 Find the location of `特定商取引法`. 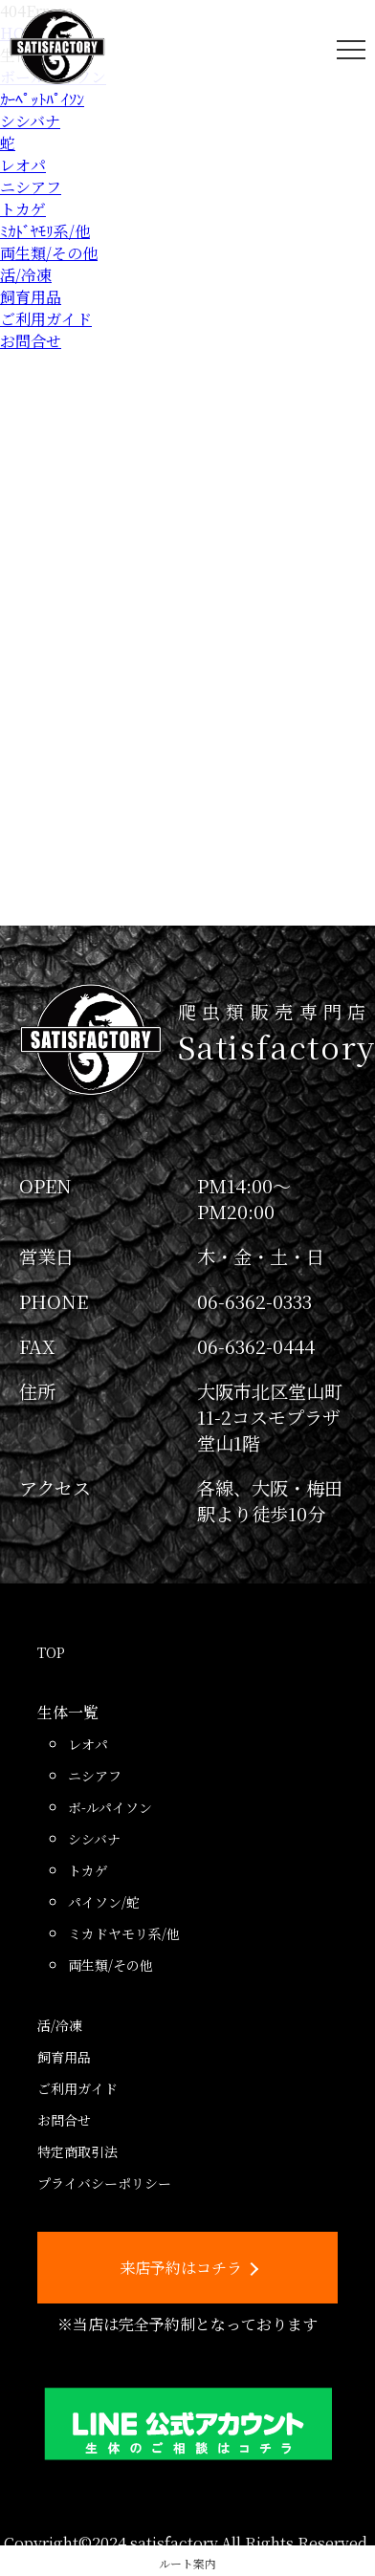

特定商取引法 is located at coordinates (77, 2151).